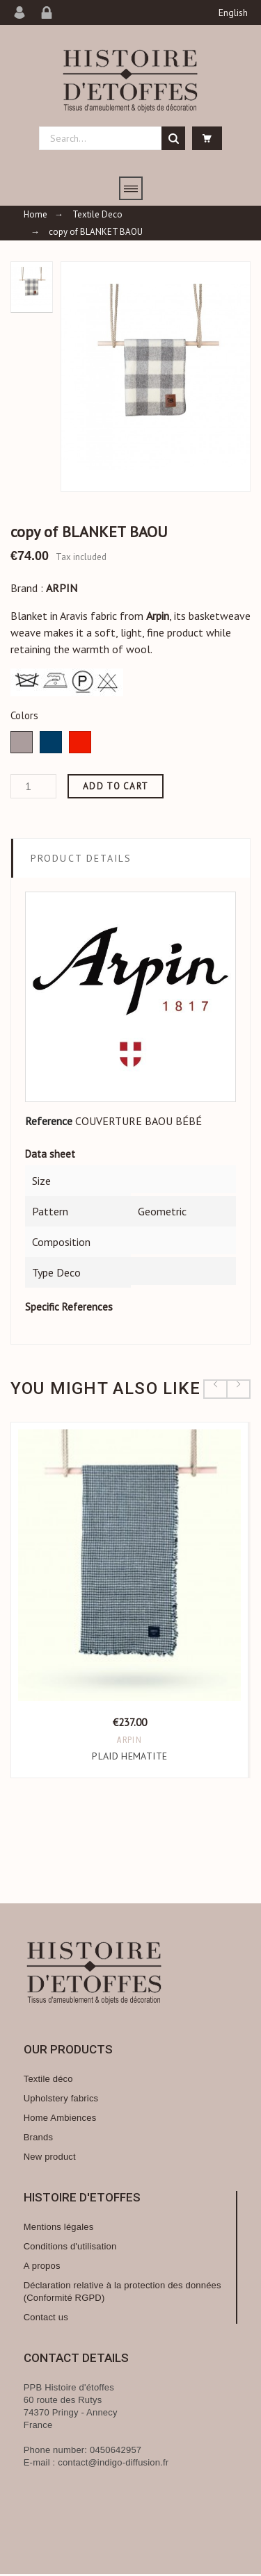 The width and height of the screenshot is (261, 2576). Describe the element at coordinates (33, 786) in the screenshot. I see `[Quantity]` at that location.